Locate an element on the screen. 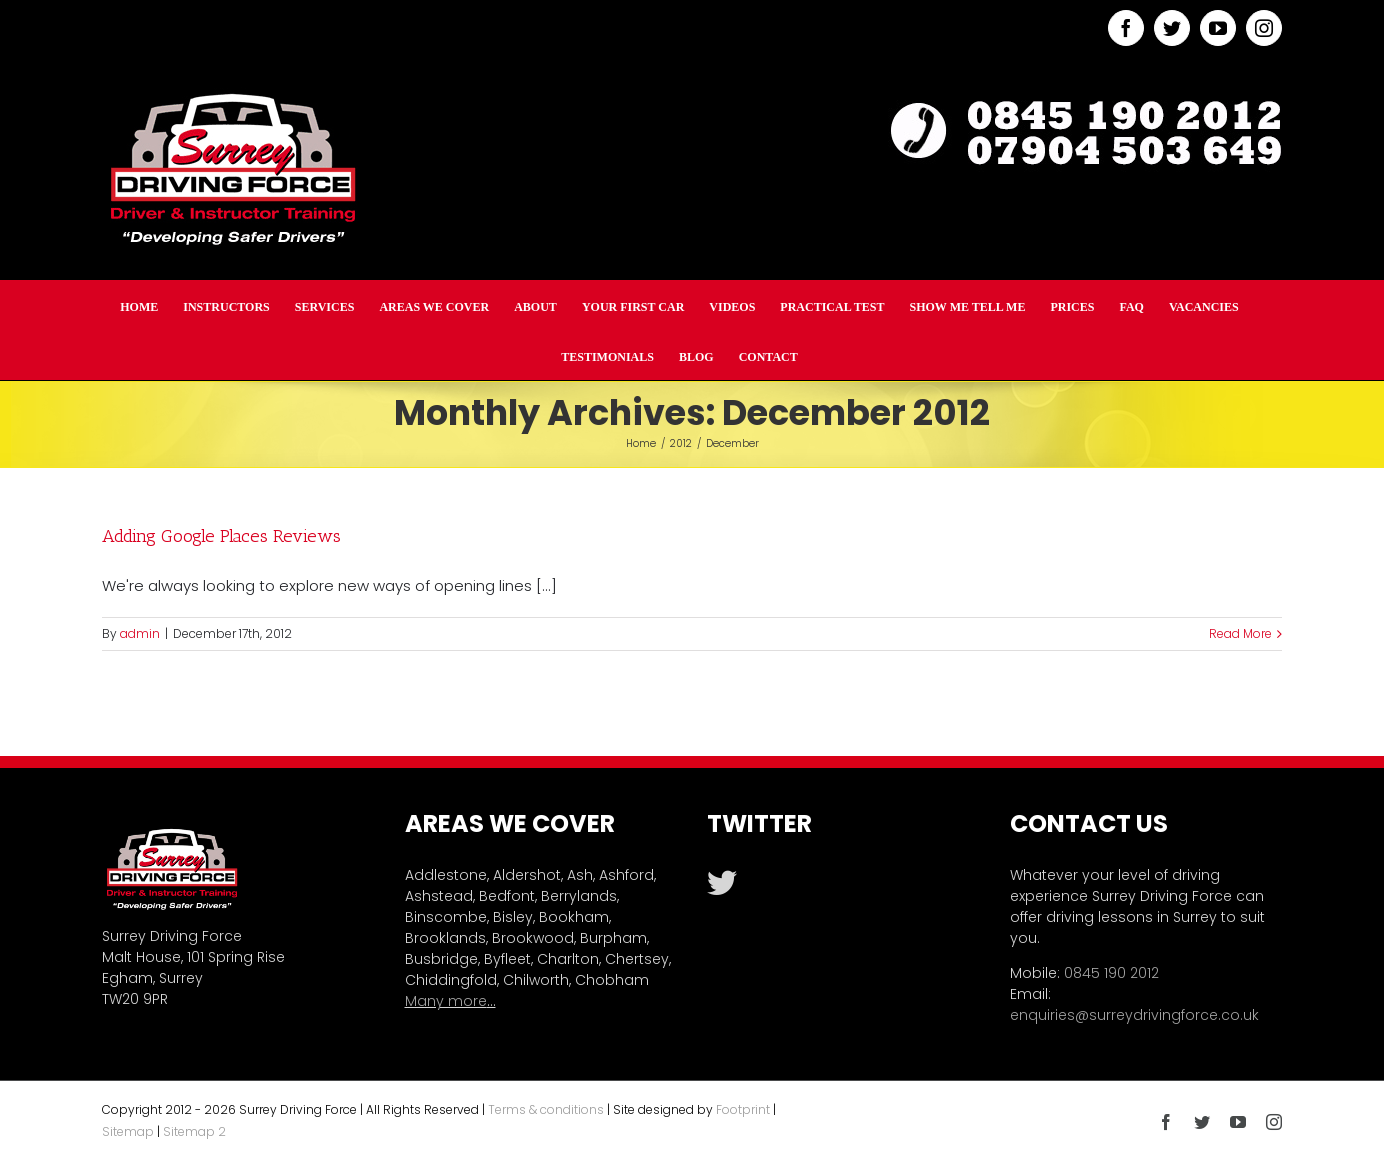  Adding Google Places Reviews is located at coordinates (221, 536).